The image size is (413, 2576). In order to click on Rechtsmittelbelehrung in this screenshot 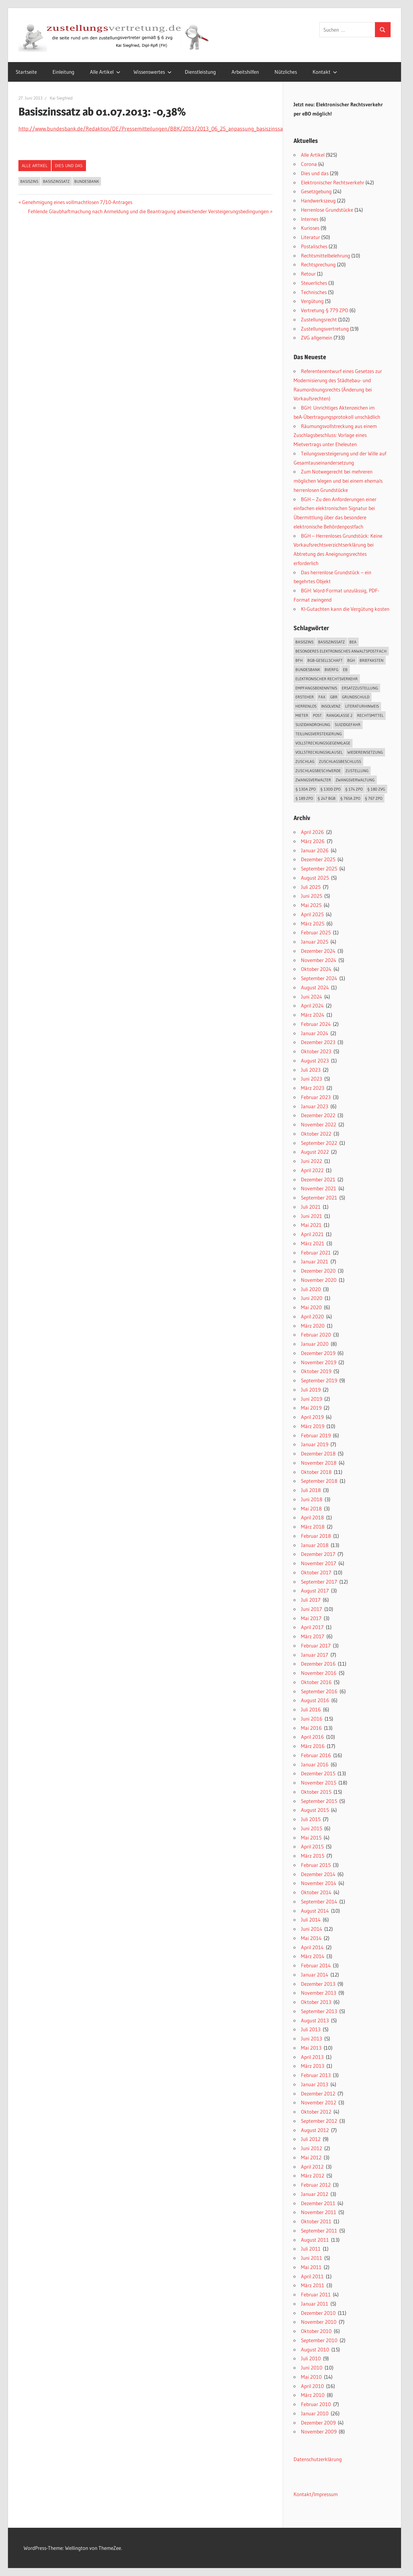, I will do `click(325, 255)`.